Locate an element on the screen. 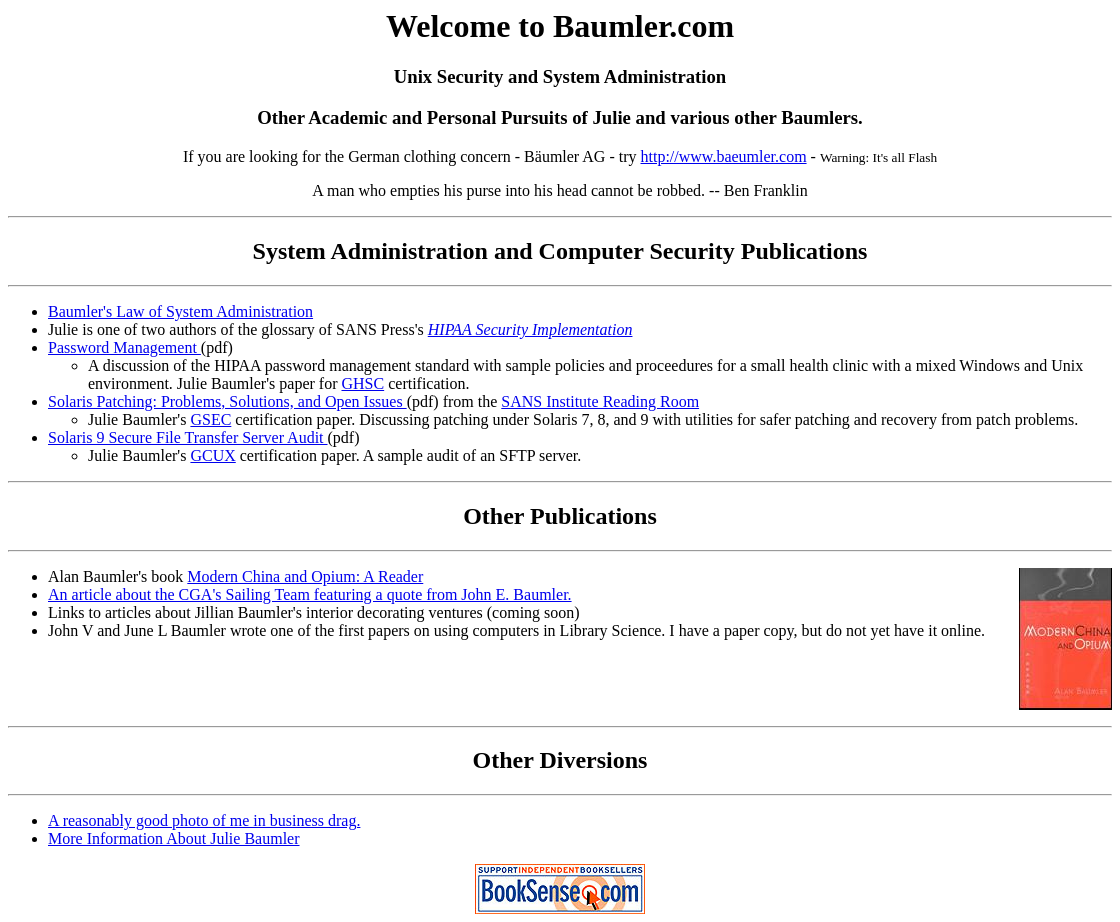 The width and height of the screenshot is (1120, 922). Password Management is located at coordinates (124, 347).